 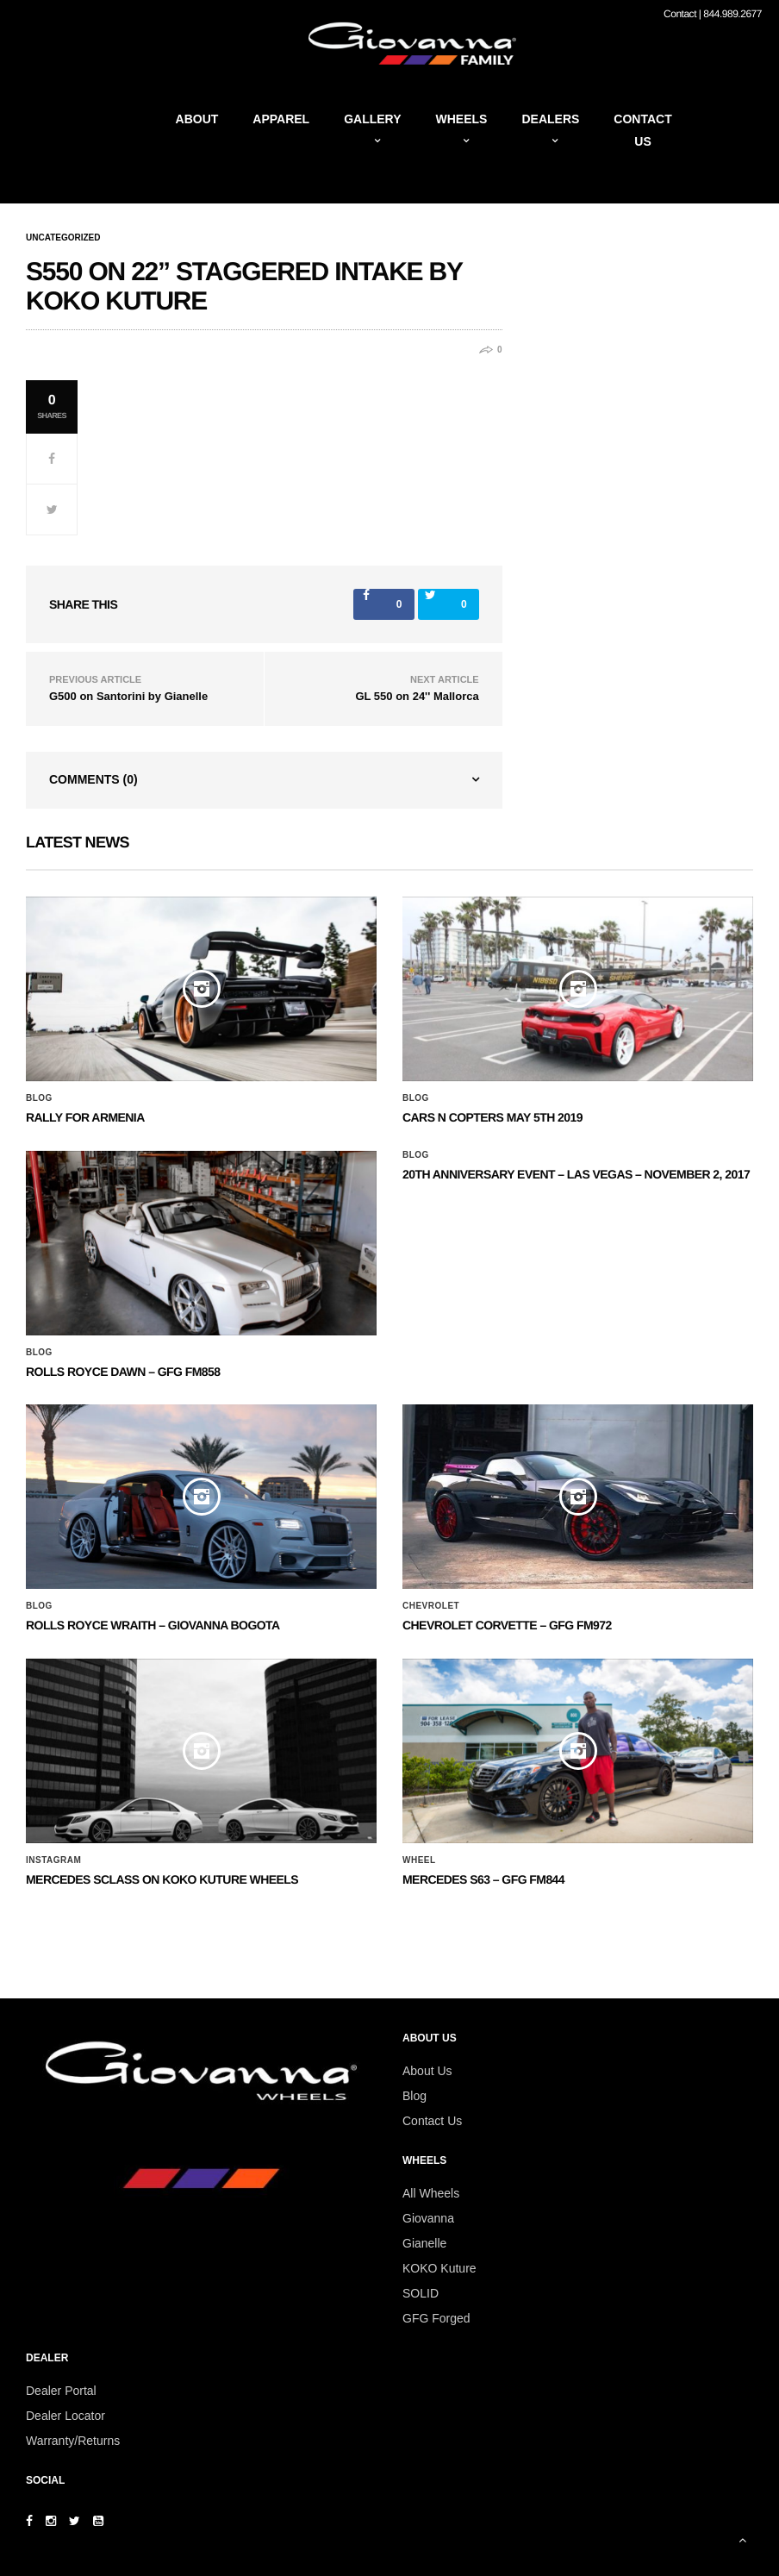 I want to click on G500 on Santorini by Gianelle, so click(x=128, y=696).